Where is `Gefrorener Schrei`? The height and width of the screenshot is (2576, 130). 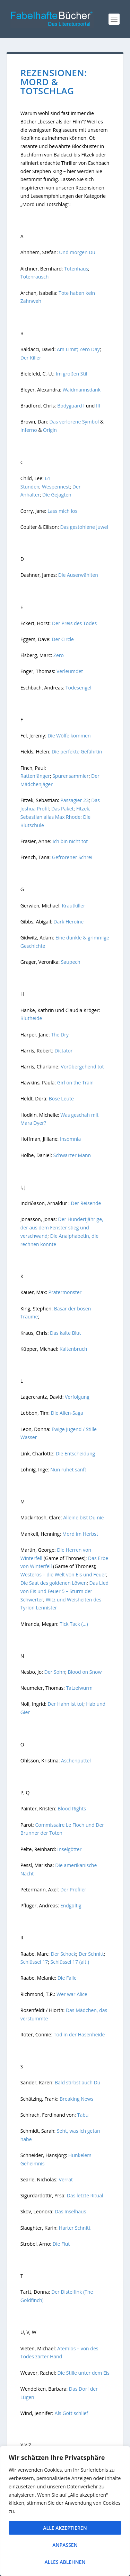 Gefrorener Schrei is located at coordinates (71, 857).